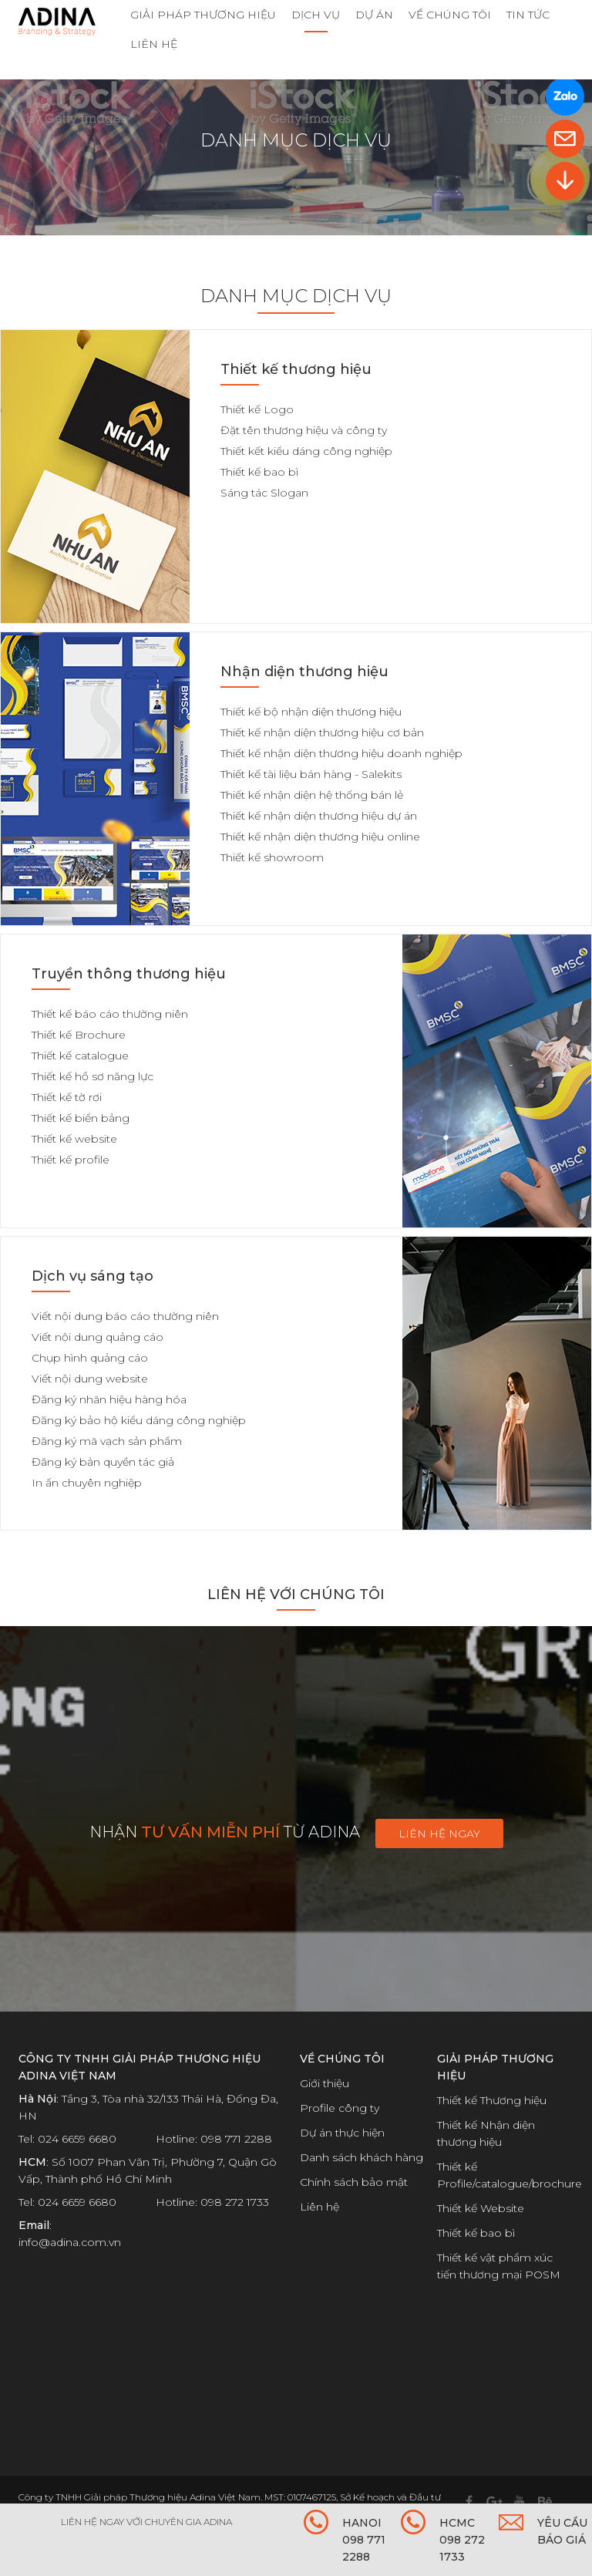 This screenshot has width=592, height=2576. What do you see at coordinates (203, 15) in the screenshot?
I see `GIẢI PHÁP THƯƠNG HIỆU` at bounding box center [203, 15].